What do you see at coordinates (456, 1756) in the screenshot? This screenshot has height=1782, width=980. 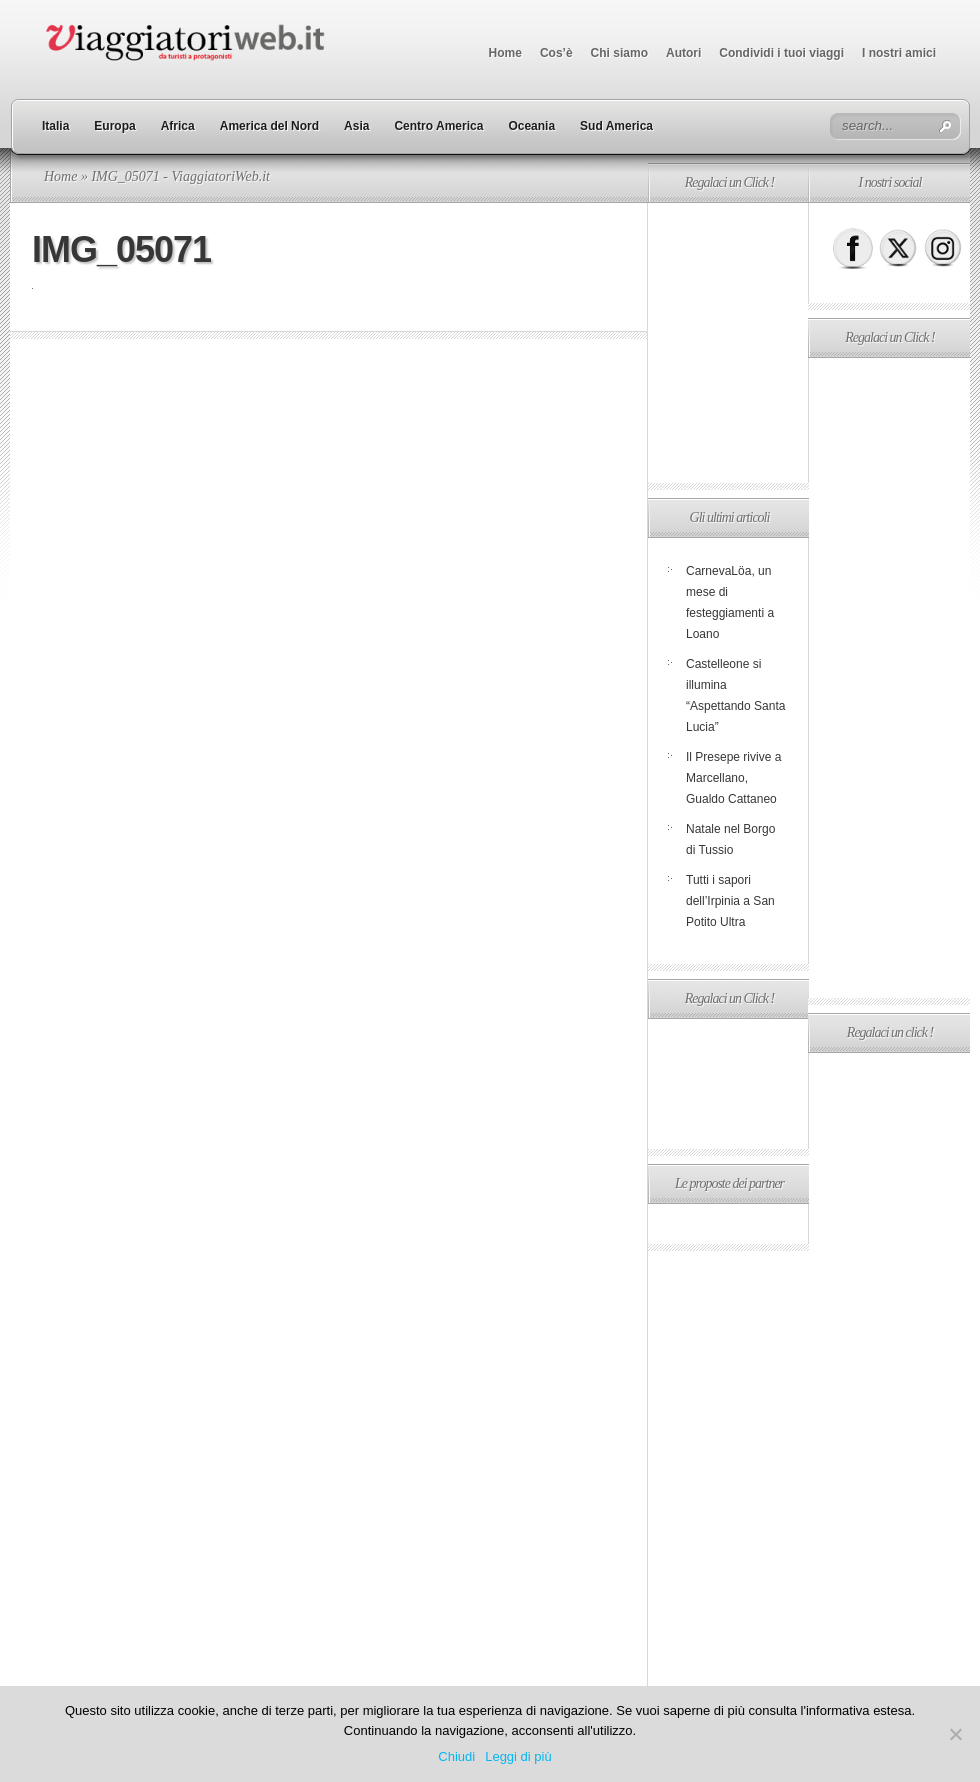 I see `Chiudi` at bounding box center [456, 1756].